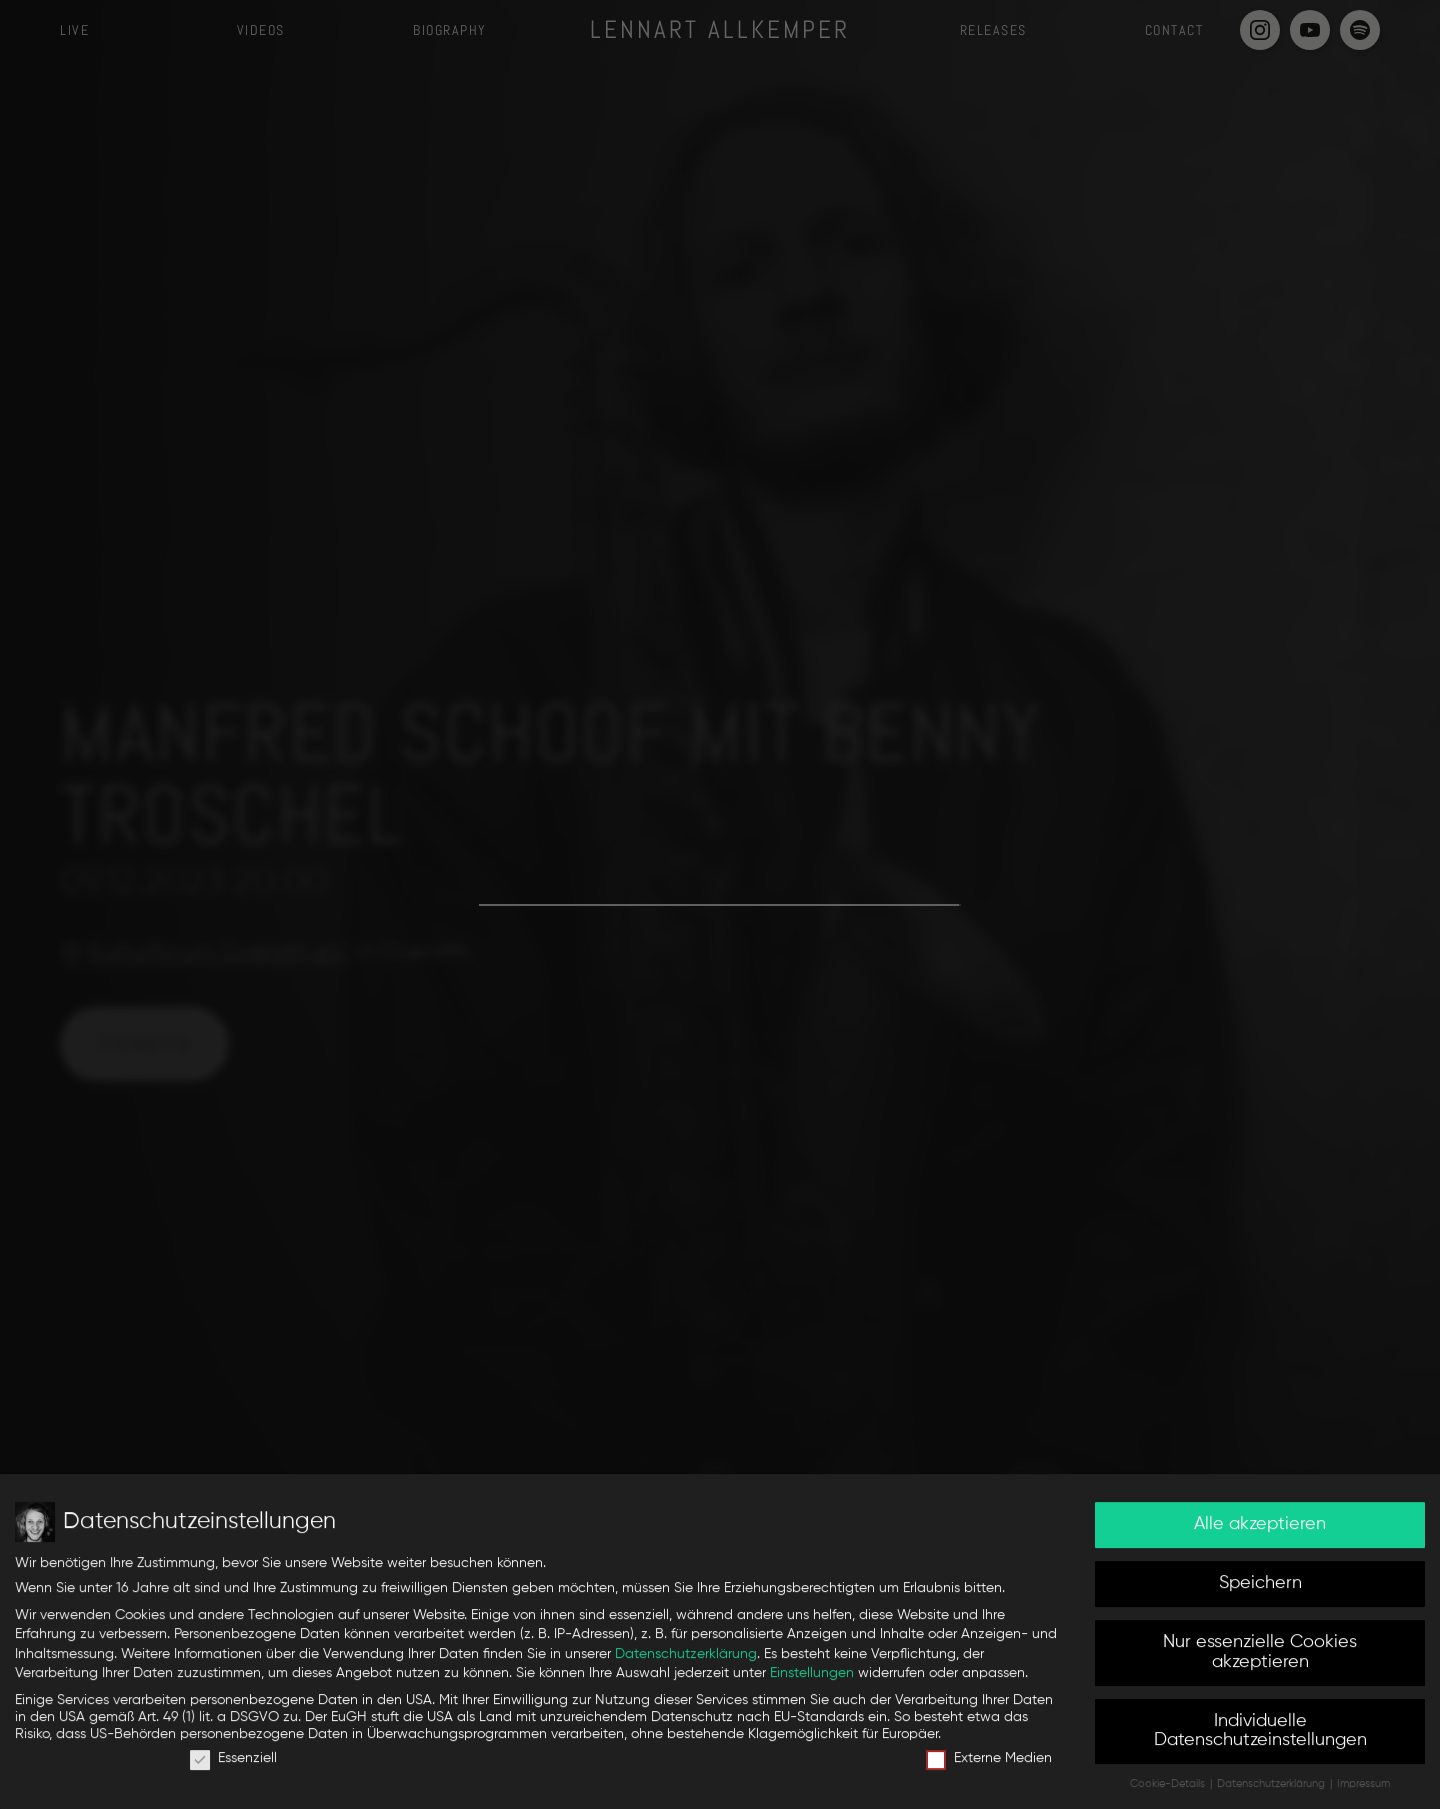 This screenshot has width=1440, height=1809. I want to click on Impressum, so click(1363, 1791).